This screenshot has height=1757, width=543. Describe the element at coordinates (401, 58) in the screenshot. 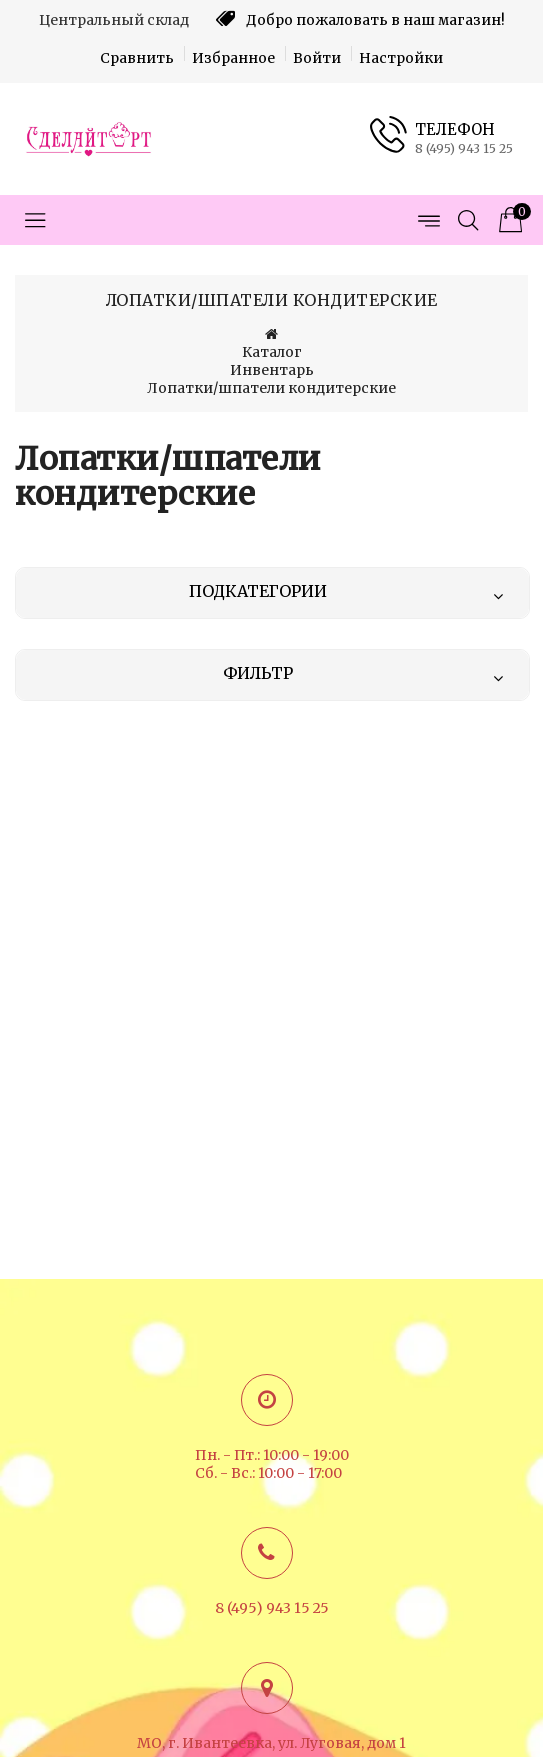

I see `Настройки` at that location.